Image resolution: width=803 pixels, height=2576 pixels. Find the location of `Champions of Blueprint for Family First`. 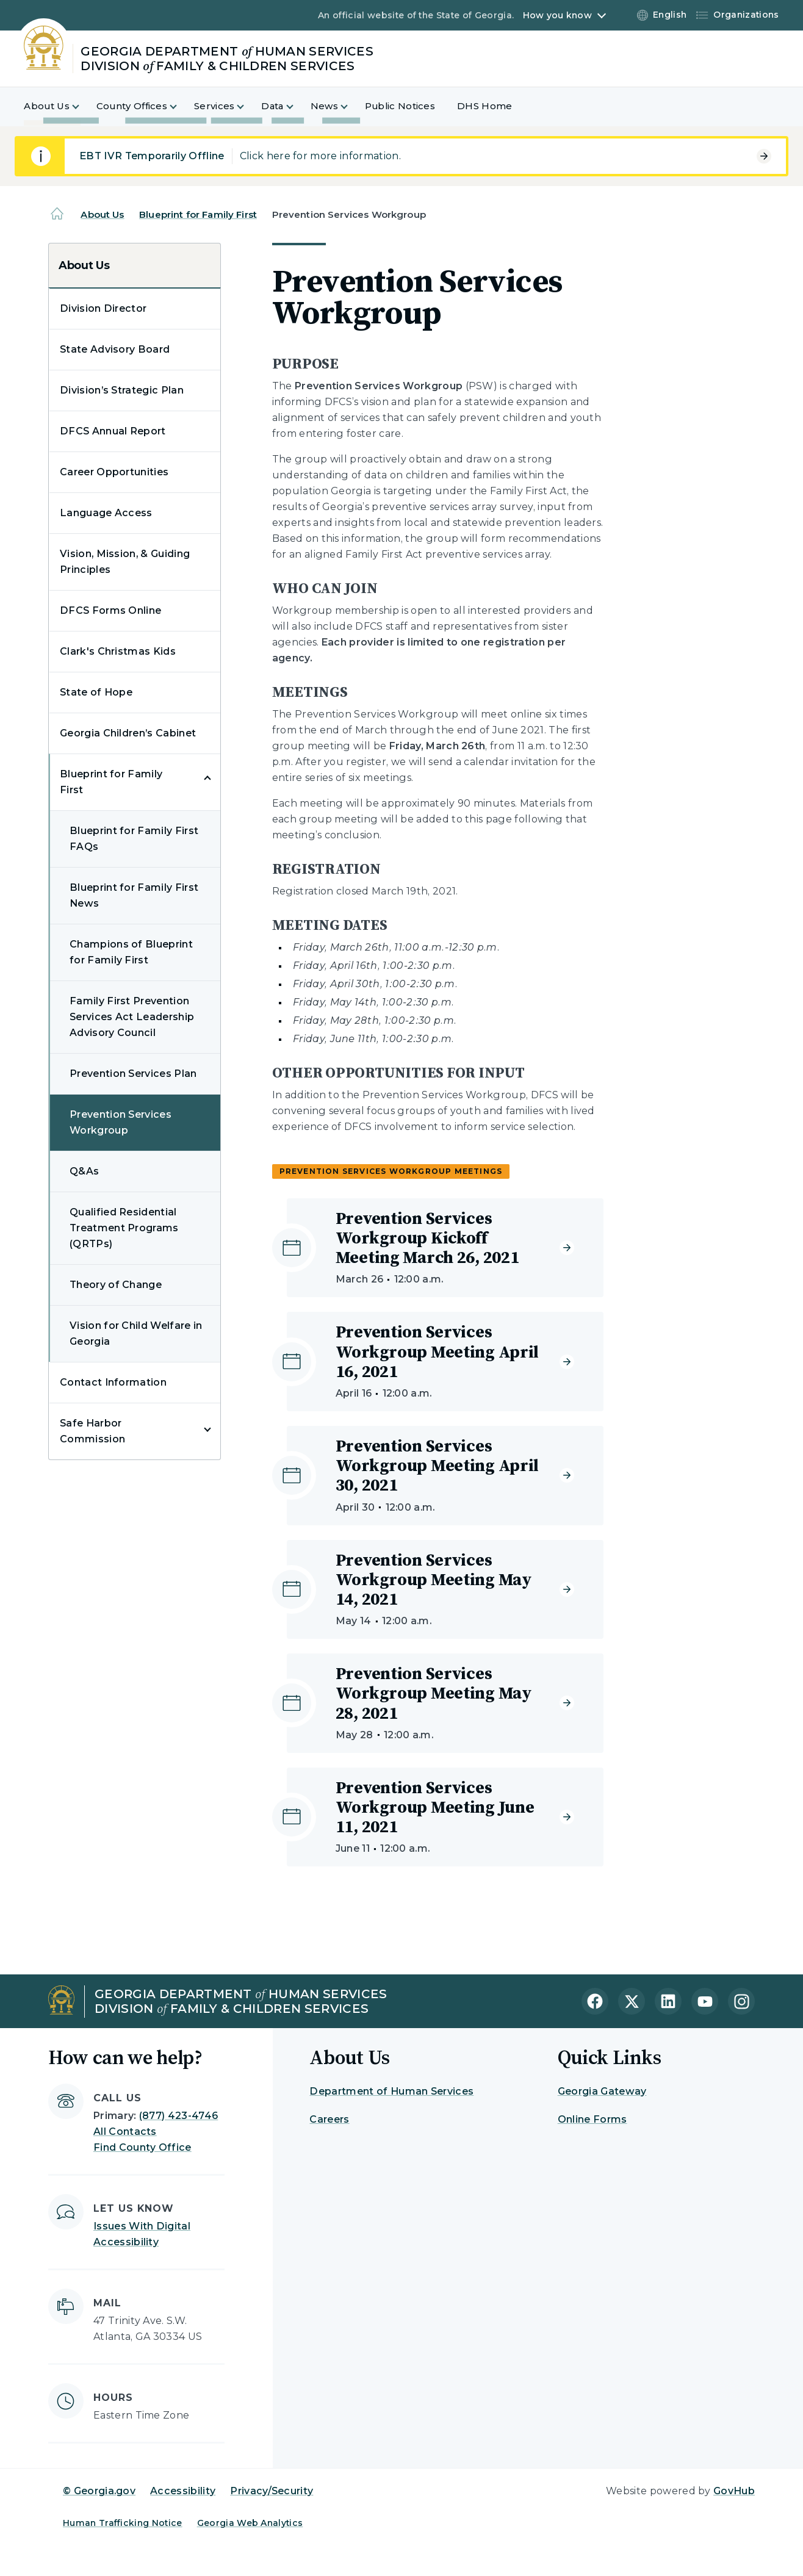

Champions of Blueprint for Family First is located at coordinates (131, 952).